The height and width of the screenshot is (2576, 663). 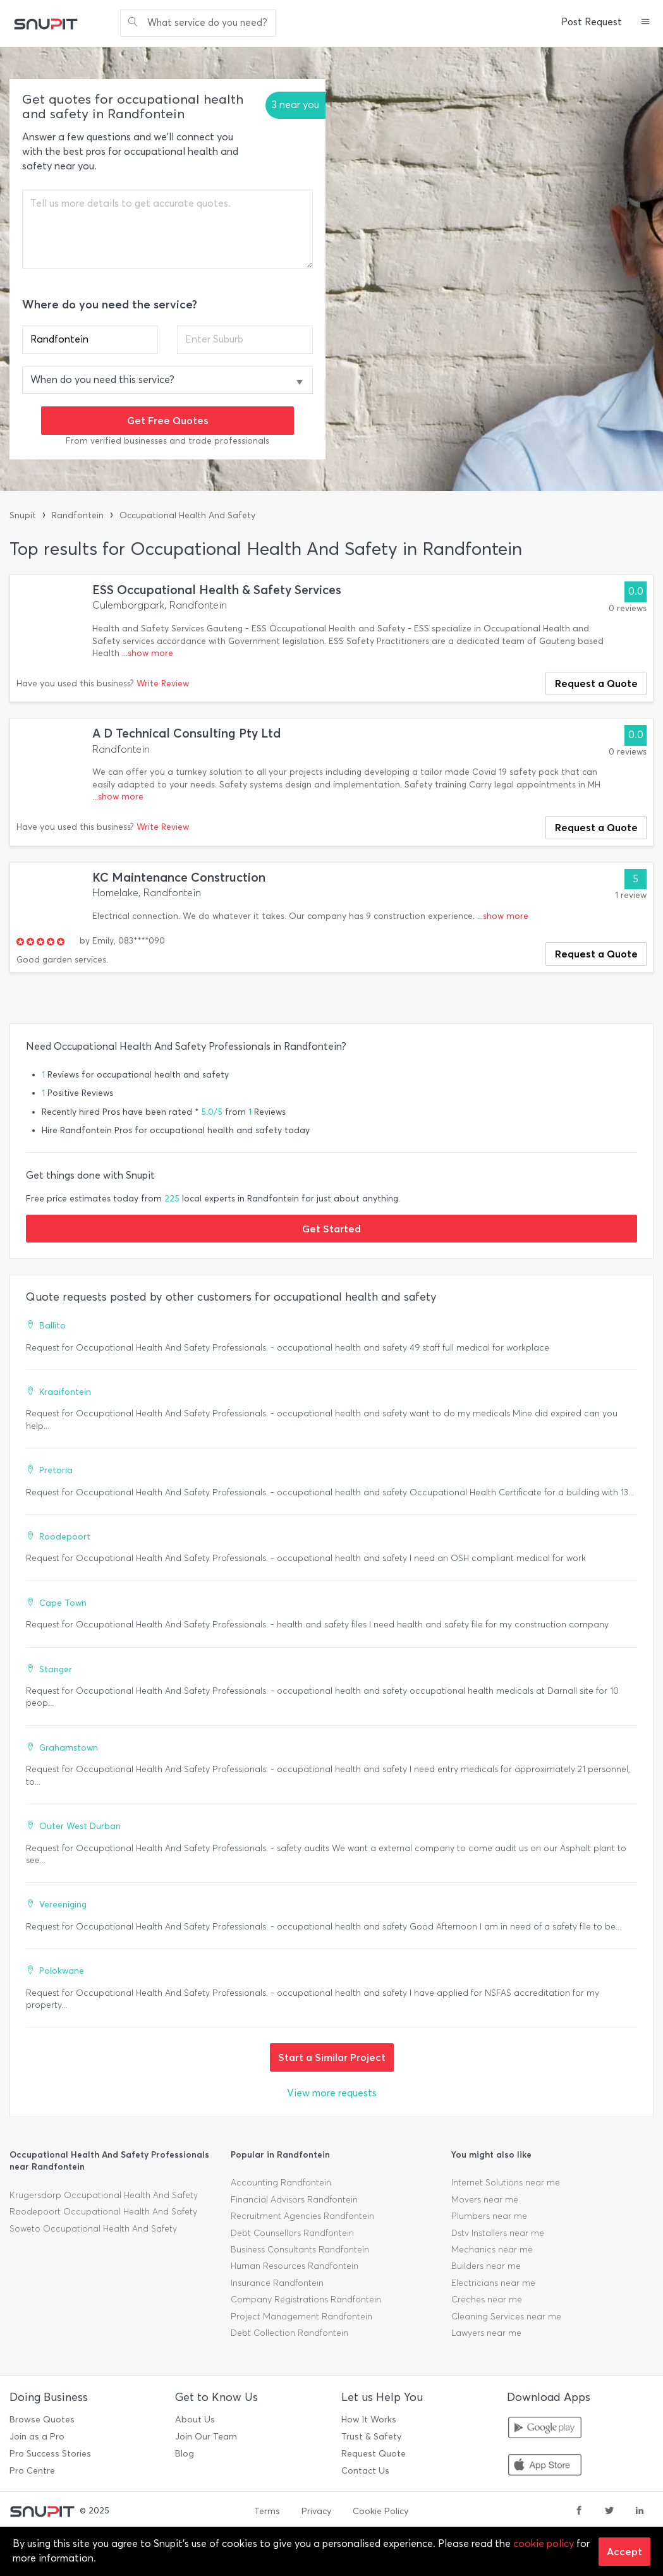 What do you see at coordinates (147, 653) in the screenshot?
I see `...show more` at bounding box center [147, 653].